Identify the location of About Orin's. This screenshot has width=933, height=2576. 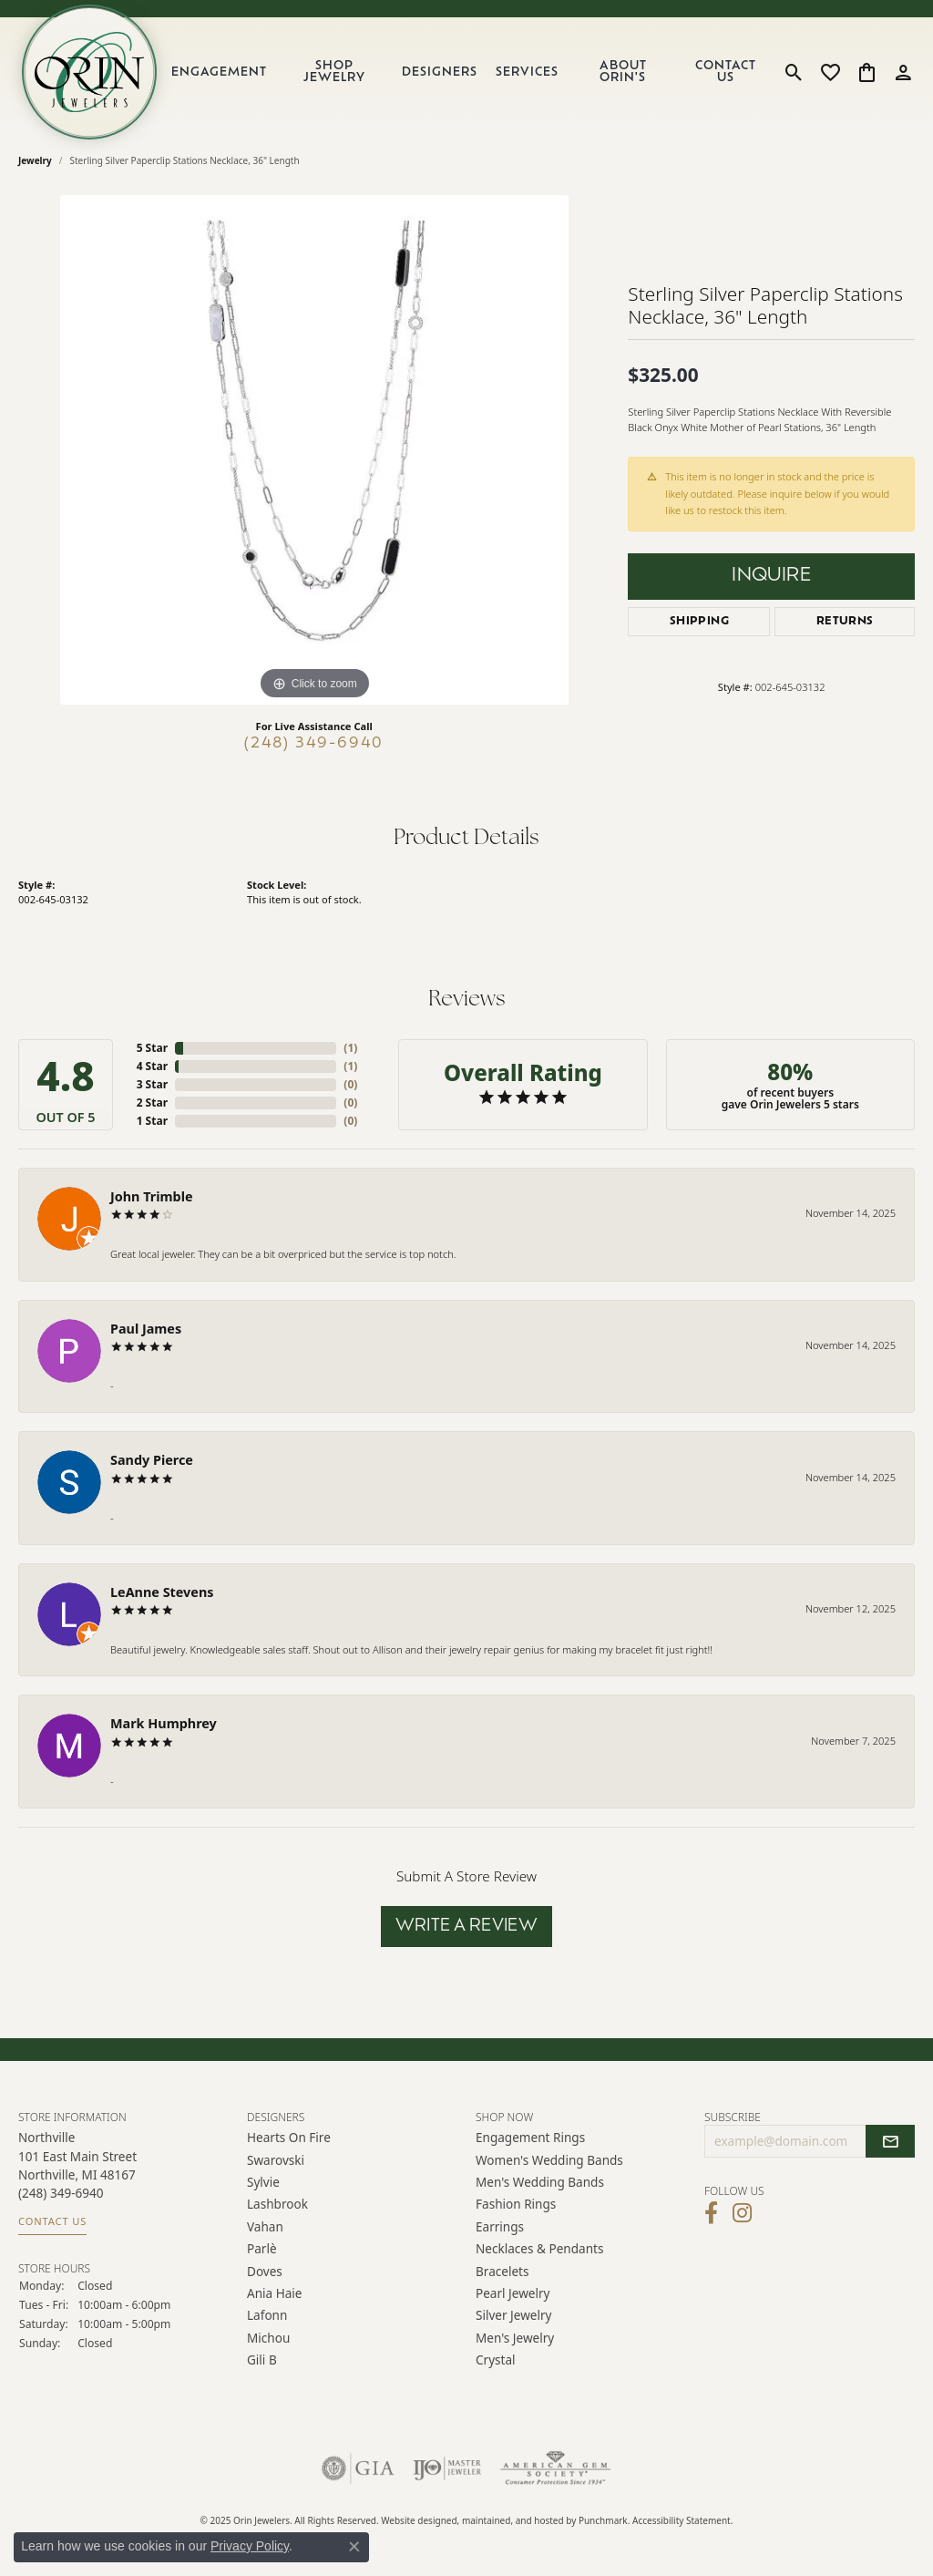
(623, 72).